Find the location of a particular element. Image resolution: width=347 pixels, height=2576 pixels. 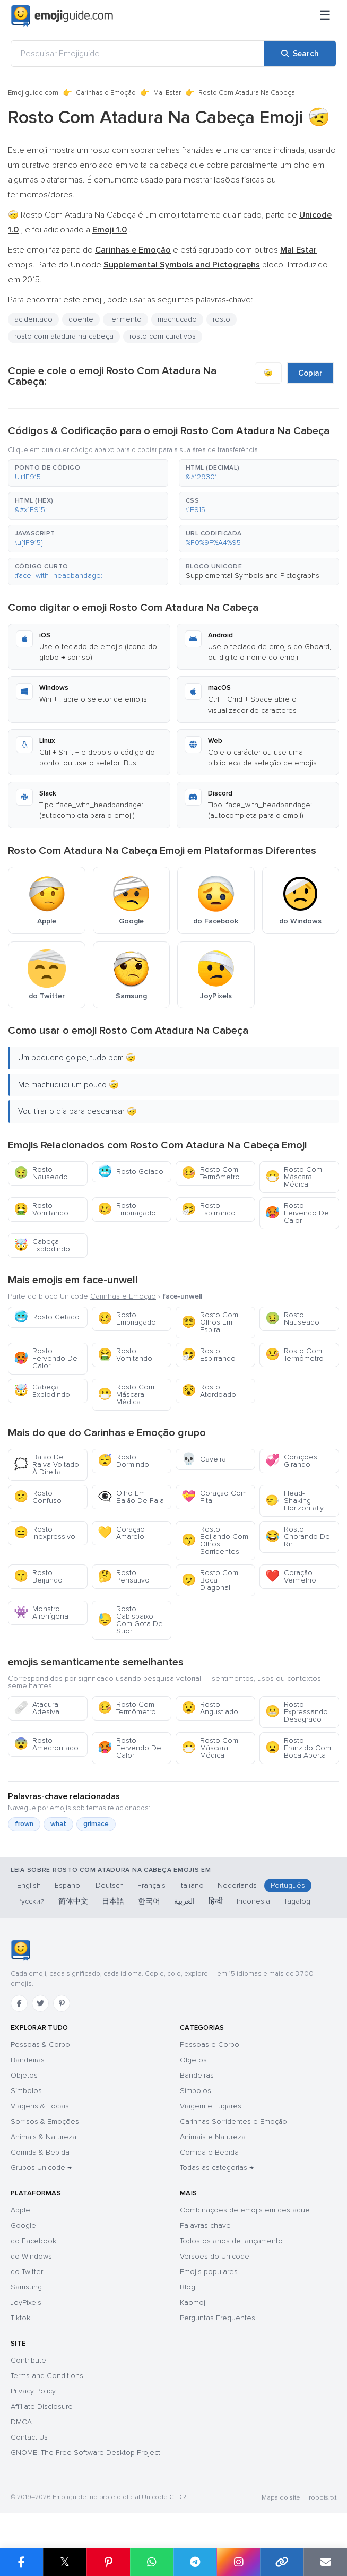

Pessoas & Corpo is located at coordinates (40, 2044).